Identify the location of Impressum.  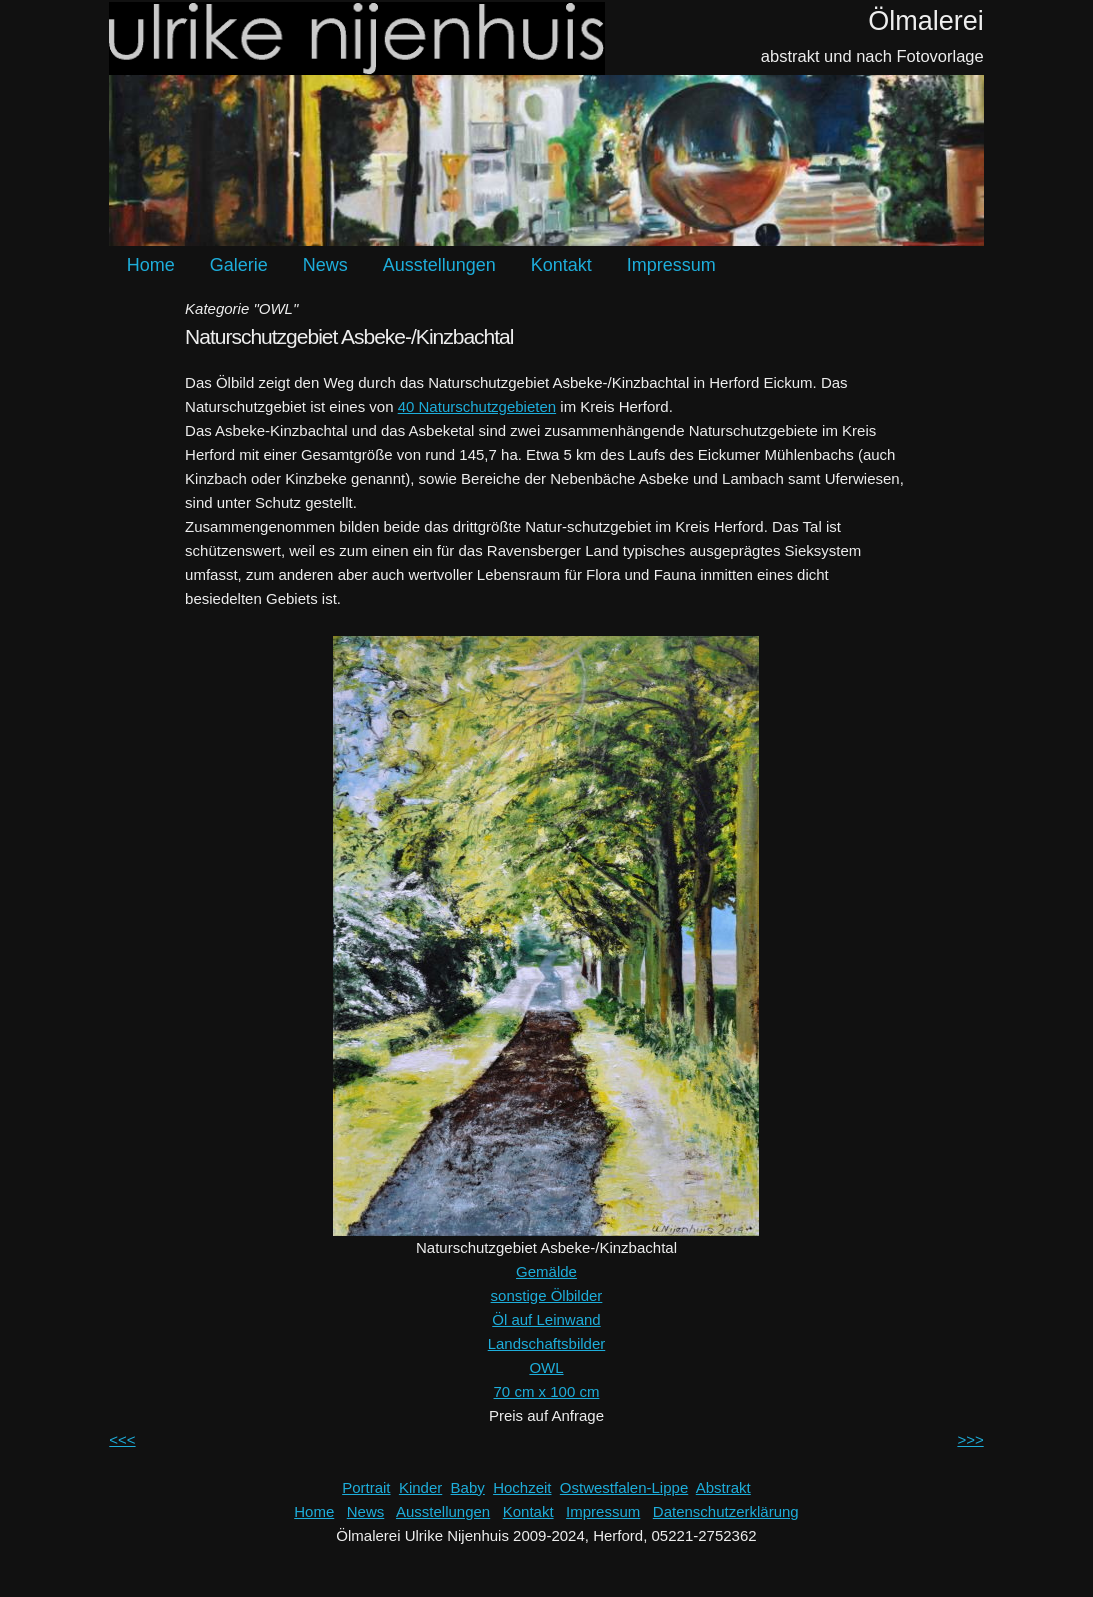
(671, 265).